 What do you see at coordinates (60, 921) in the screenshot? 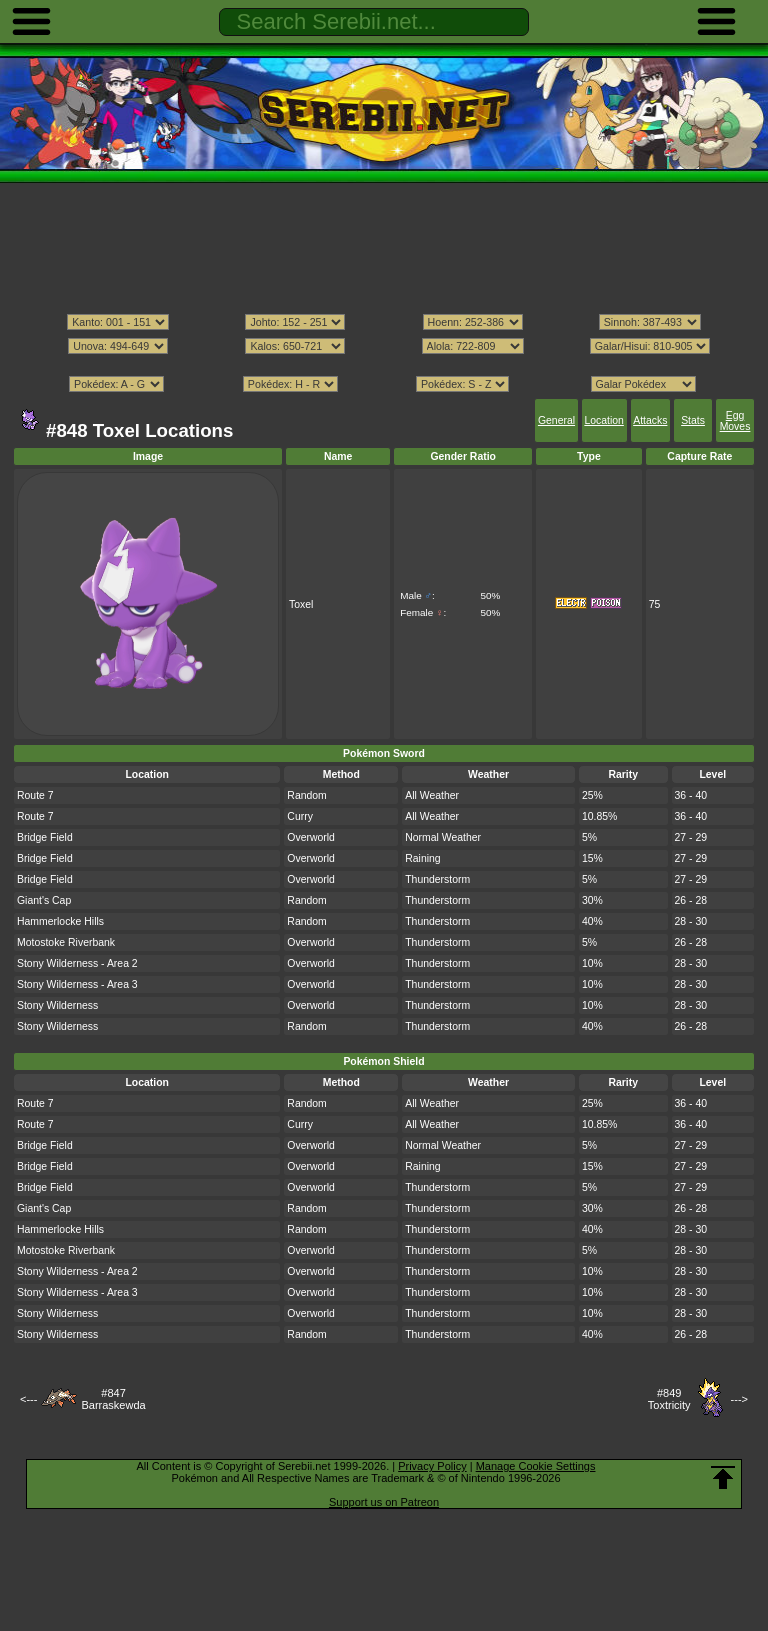
I see `Hammerlocke Hills` at bounding box center [60, 921].